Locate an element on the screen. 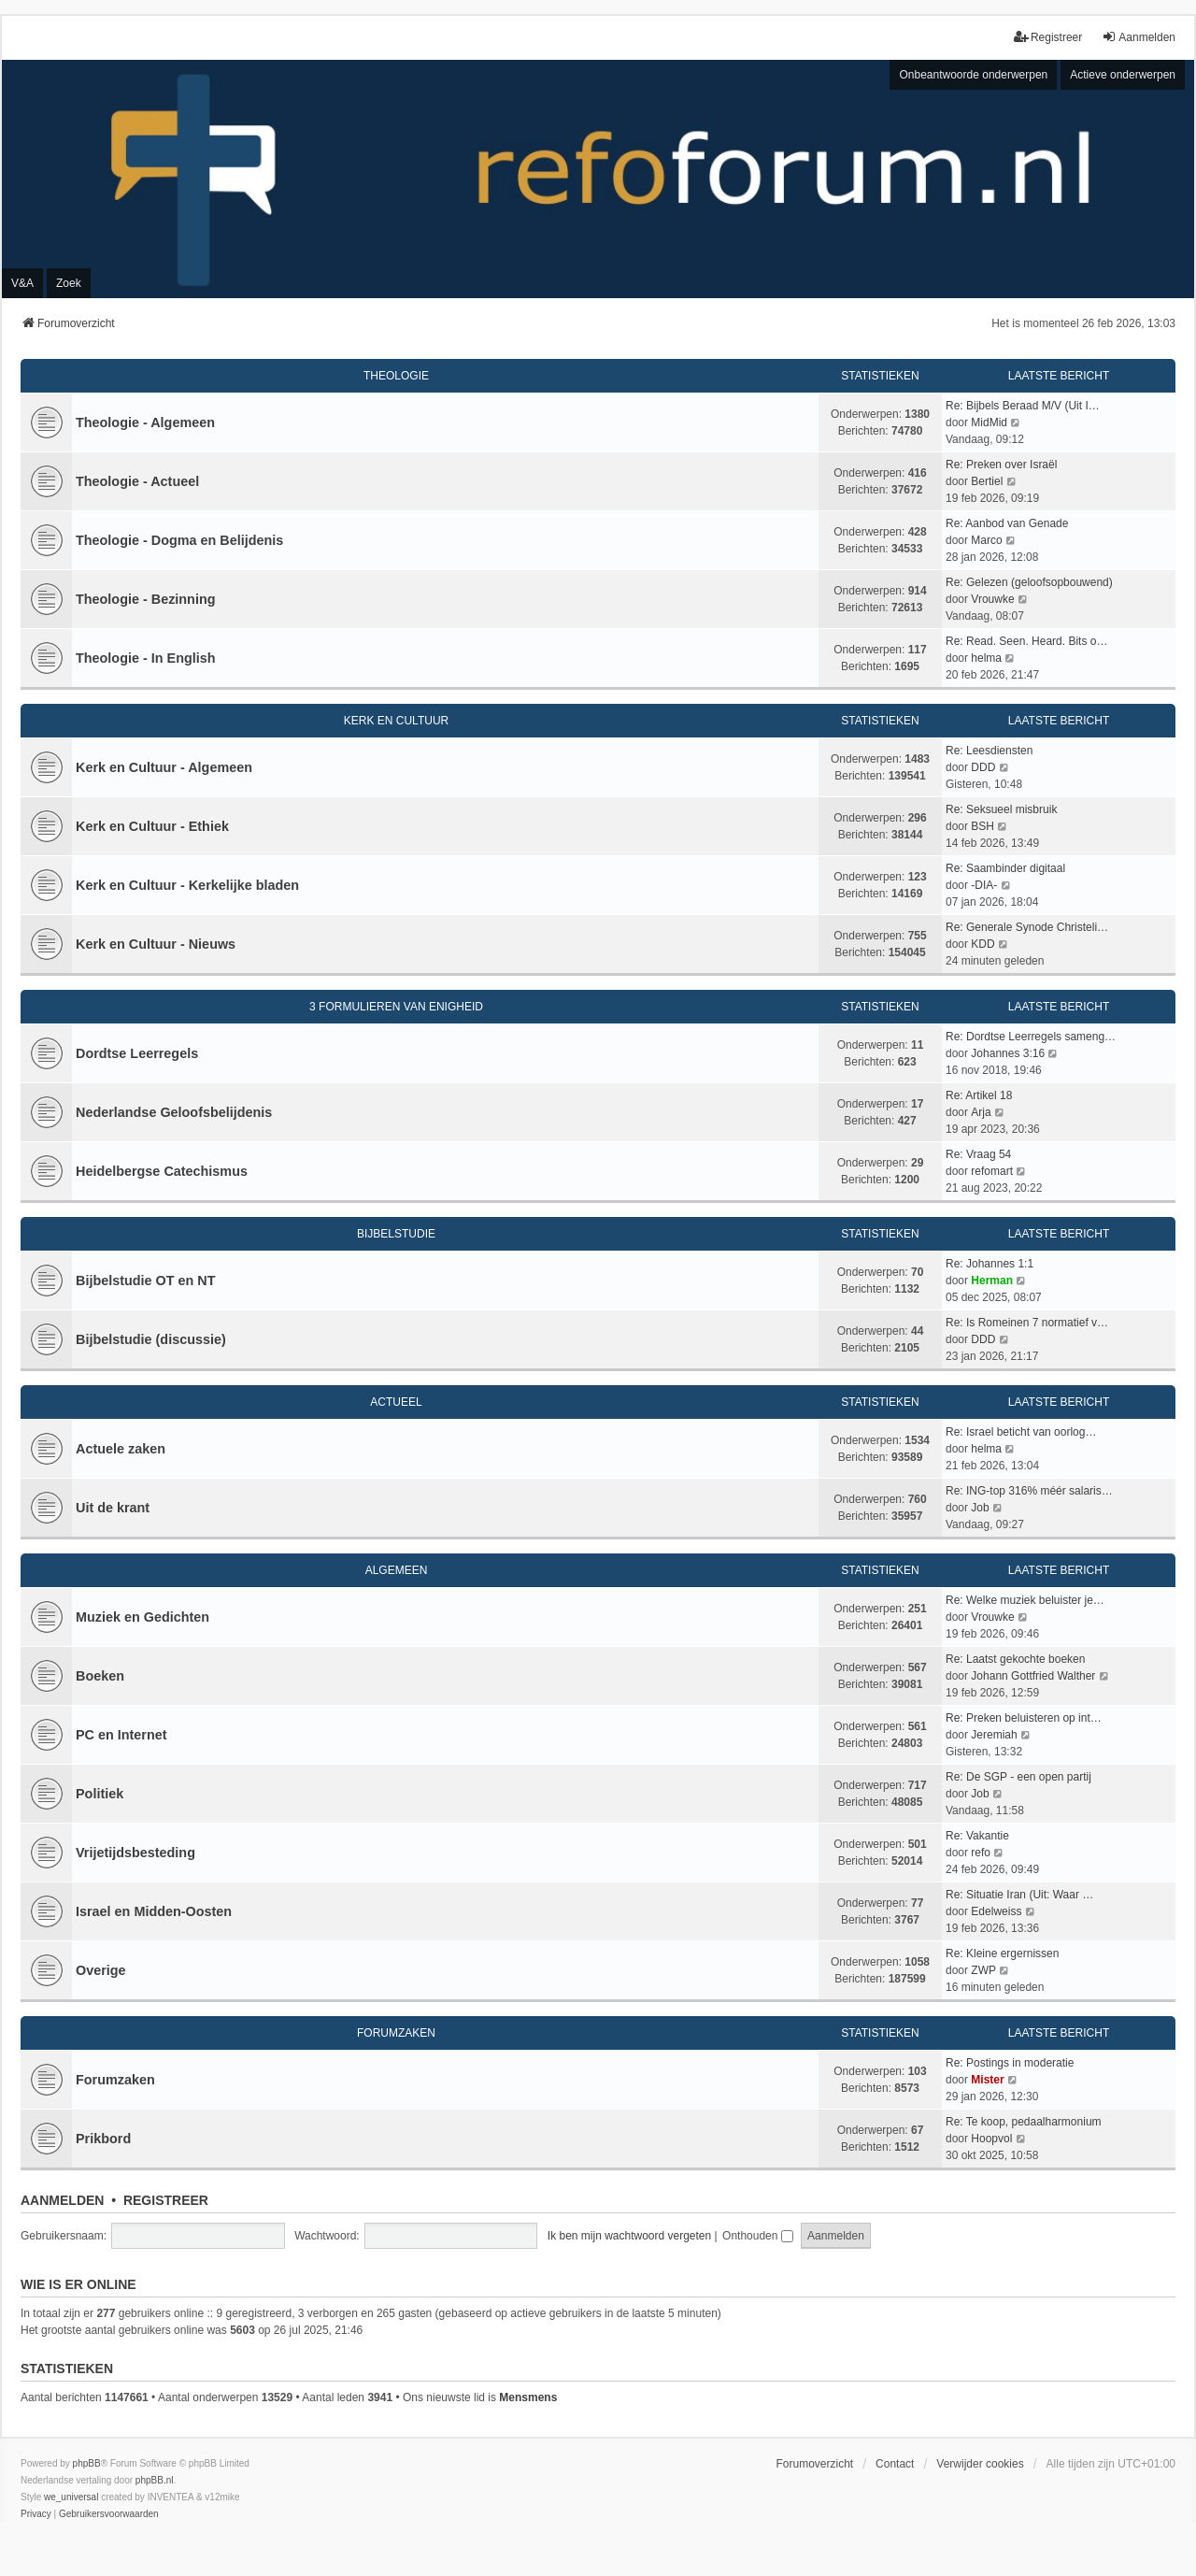 This screenshot has width=1196, height=2576. Kerk en Cultuur - Nieuws is located at coordinates (155, 944).